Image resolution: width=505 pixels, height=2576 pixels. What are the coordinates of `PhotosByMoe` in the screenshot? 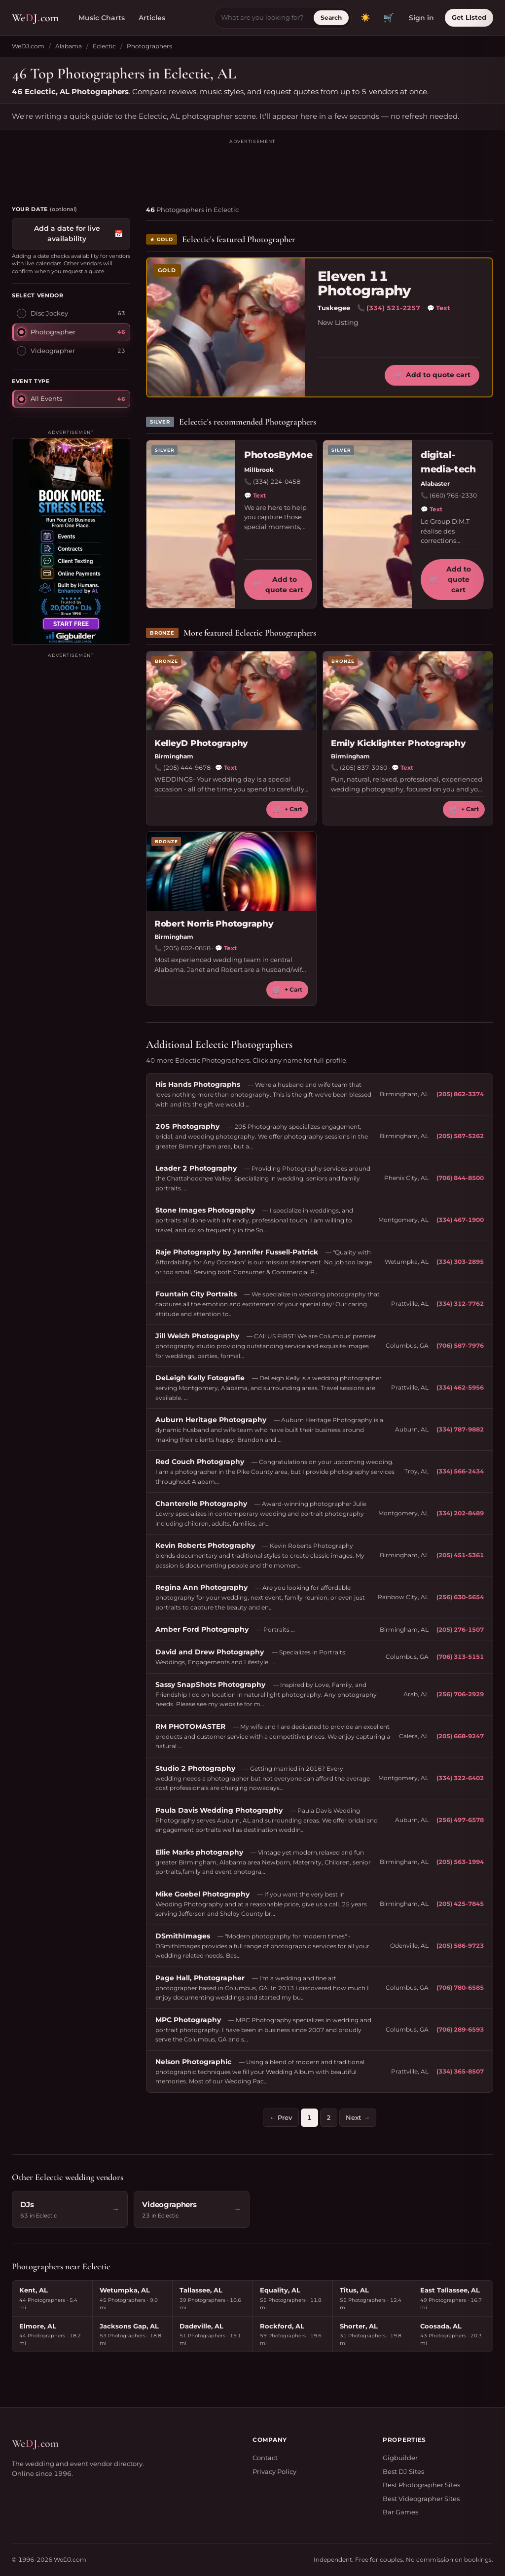 It's located at (278, 455).